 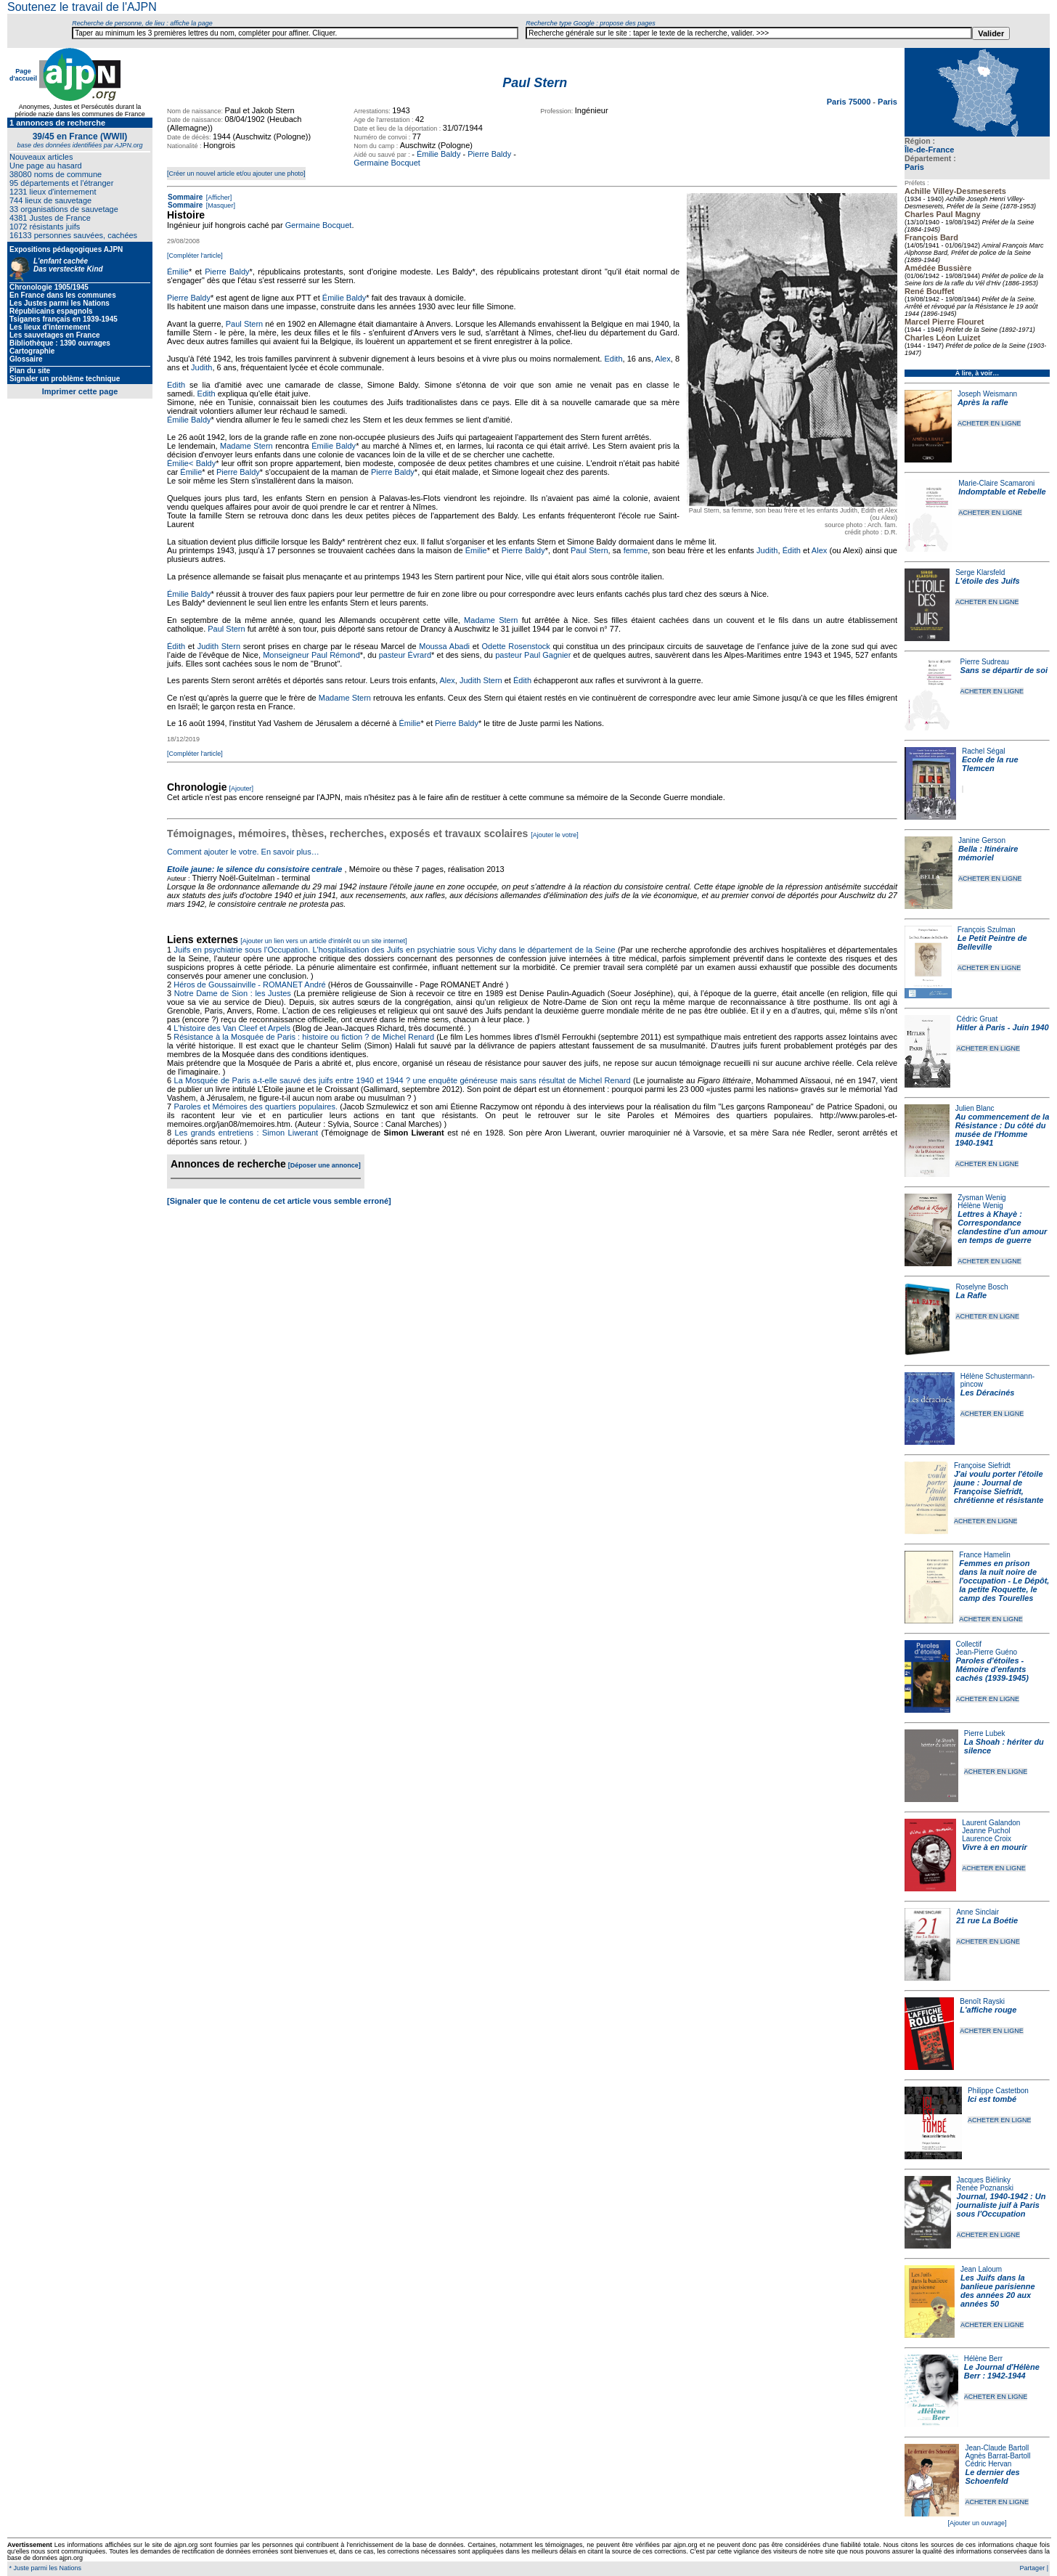 I want to click on ACHETER EN LIGNE, so click(x=989, y=423).